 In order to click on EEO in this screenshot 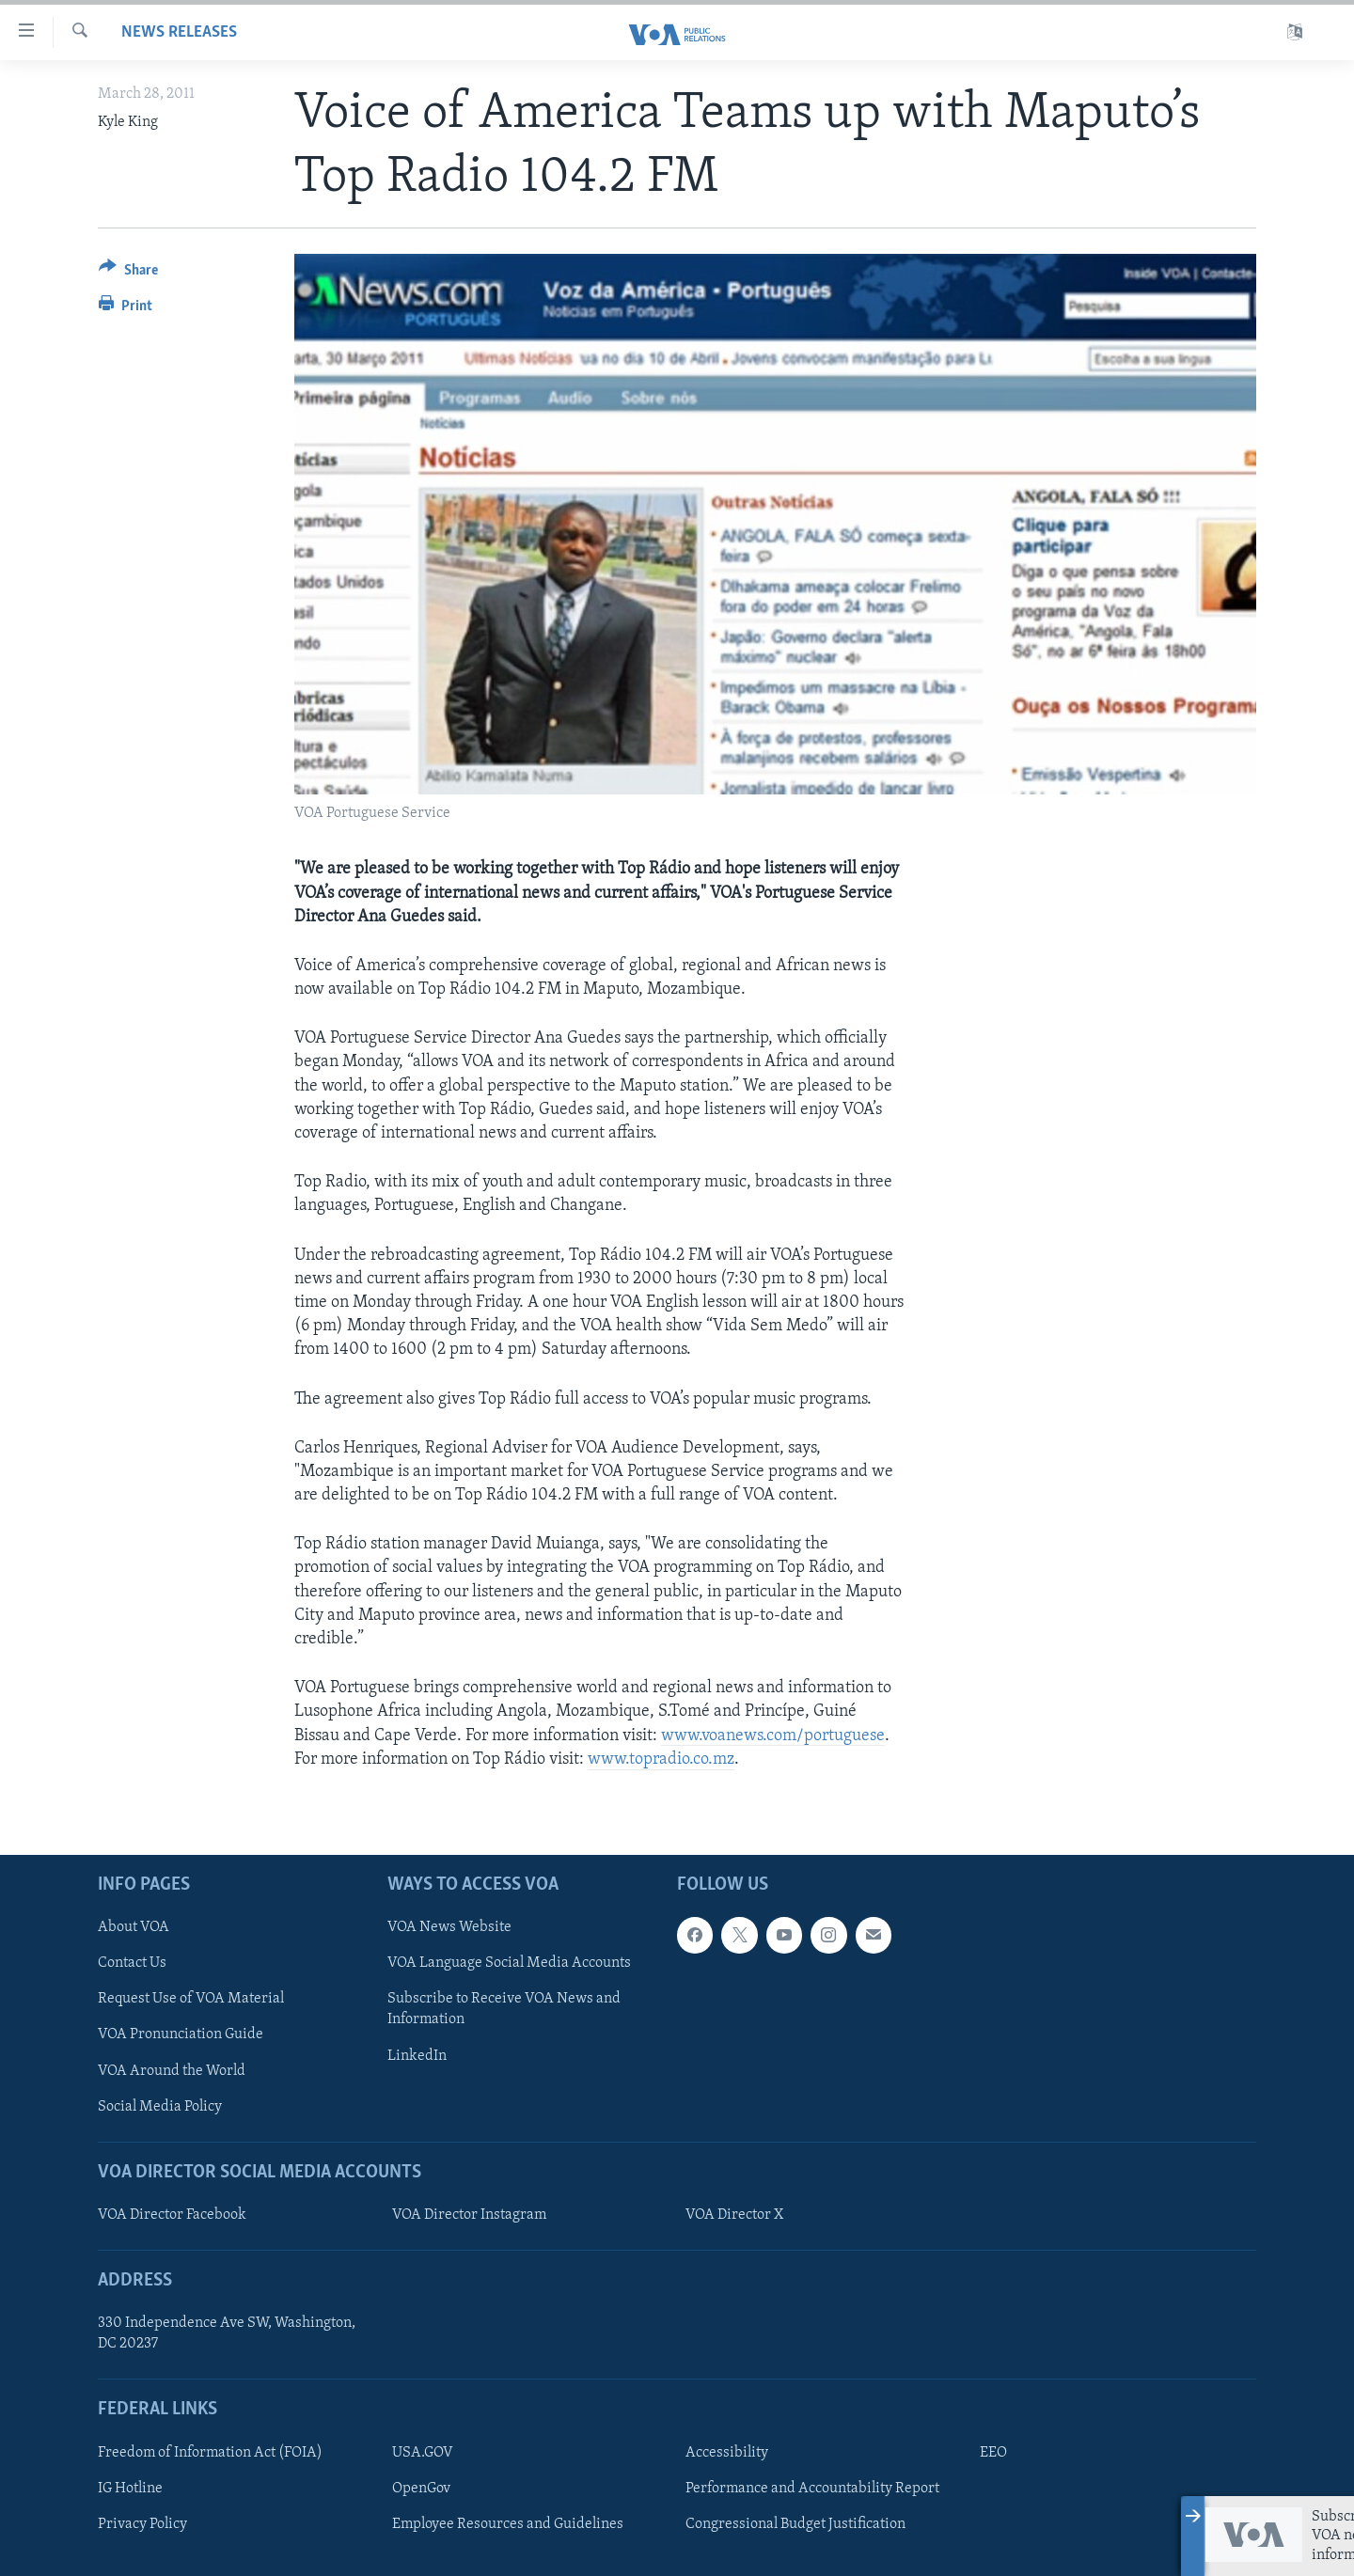, I will do `click(993, 2452)`.